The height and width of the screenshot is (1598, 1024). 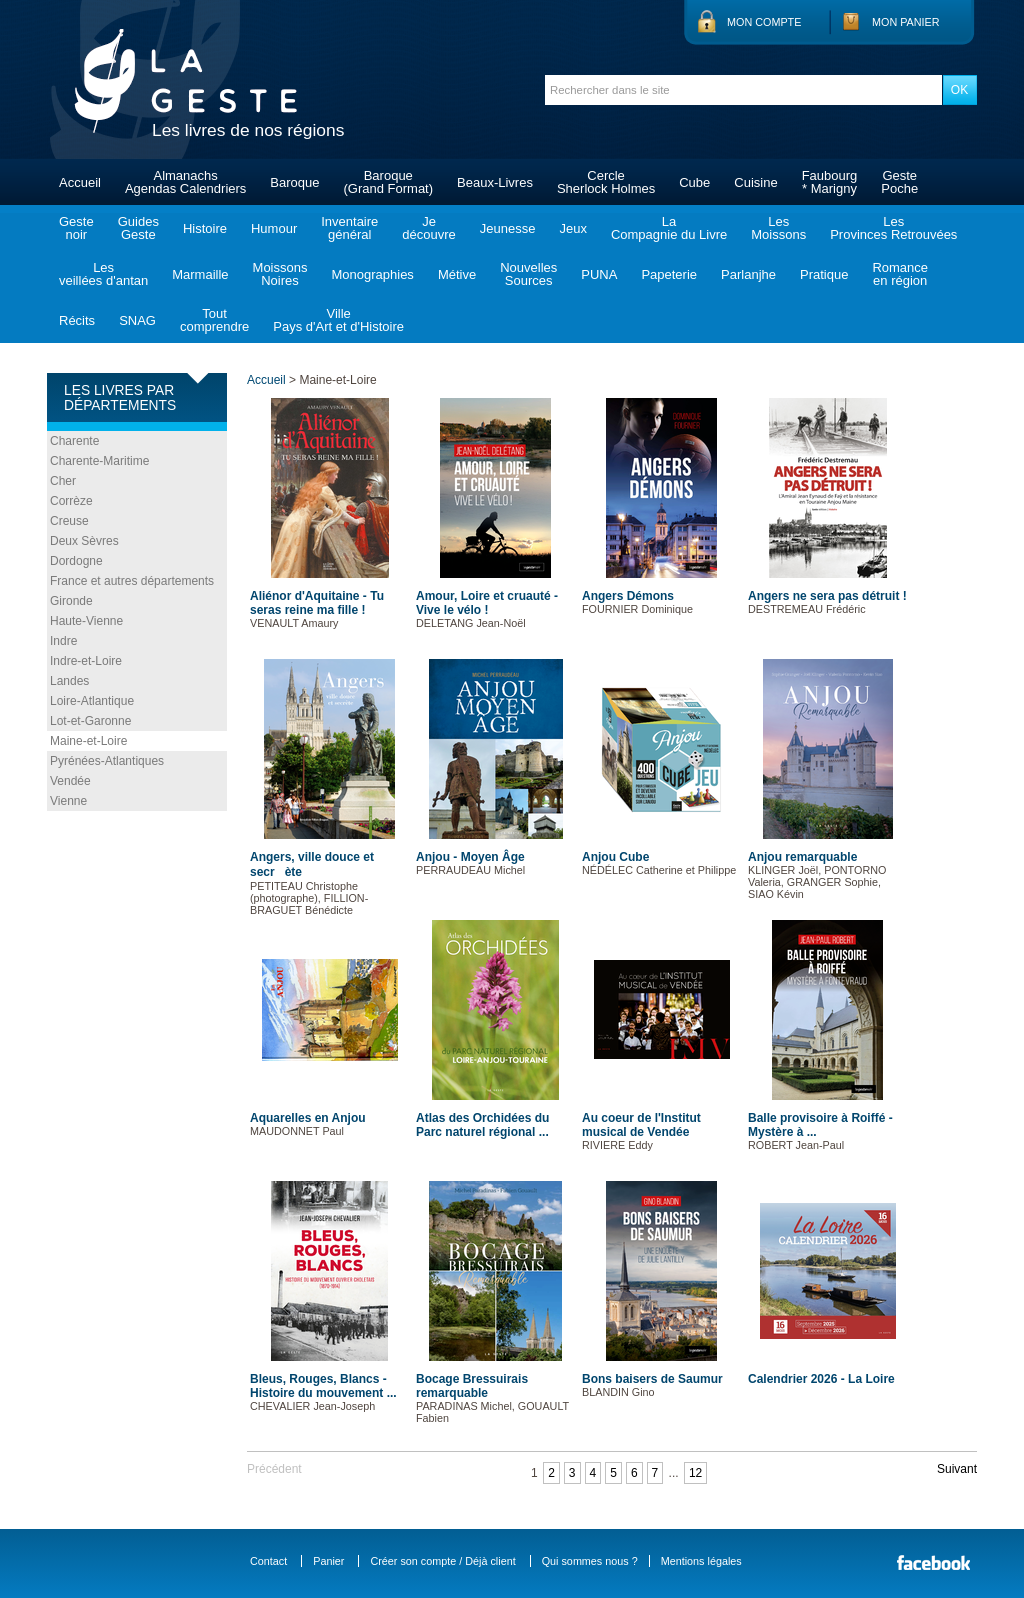 I want to click on AlmanachsAgendas Calendriers, so click(x=185, y=182).